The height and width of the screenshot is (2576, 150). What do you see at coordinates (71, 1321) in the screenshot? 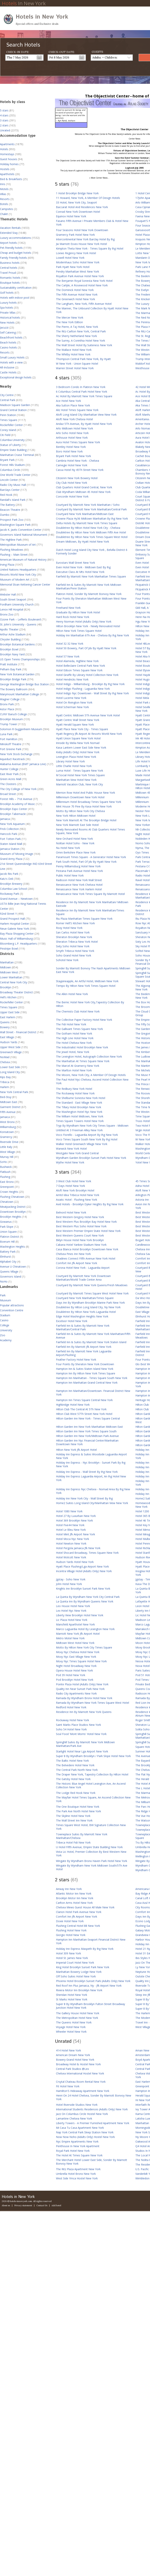
I see `Excelsior Hotel New York` at bounding box center [71, 1321].